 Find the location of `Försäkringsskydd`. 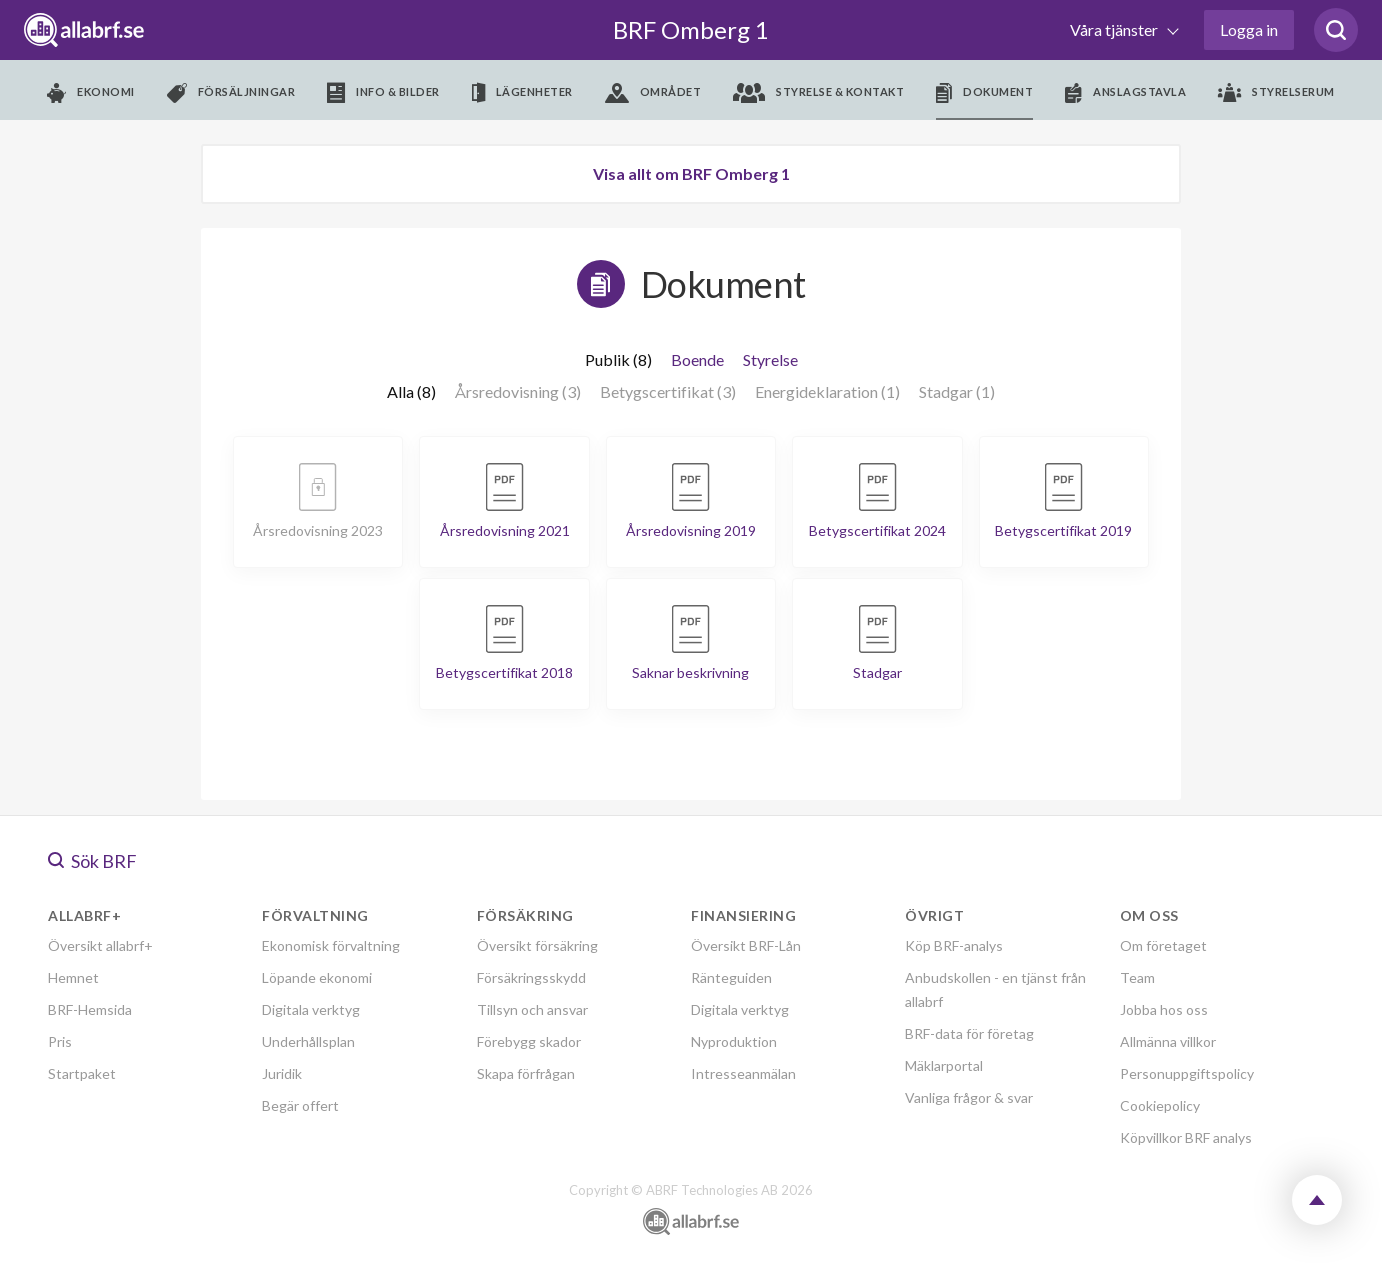

Försäkringsskydd is located at coordinates (531, 977).